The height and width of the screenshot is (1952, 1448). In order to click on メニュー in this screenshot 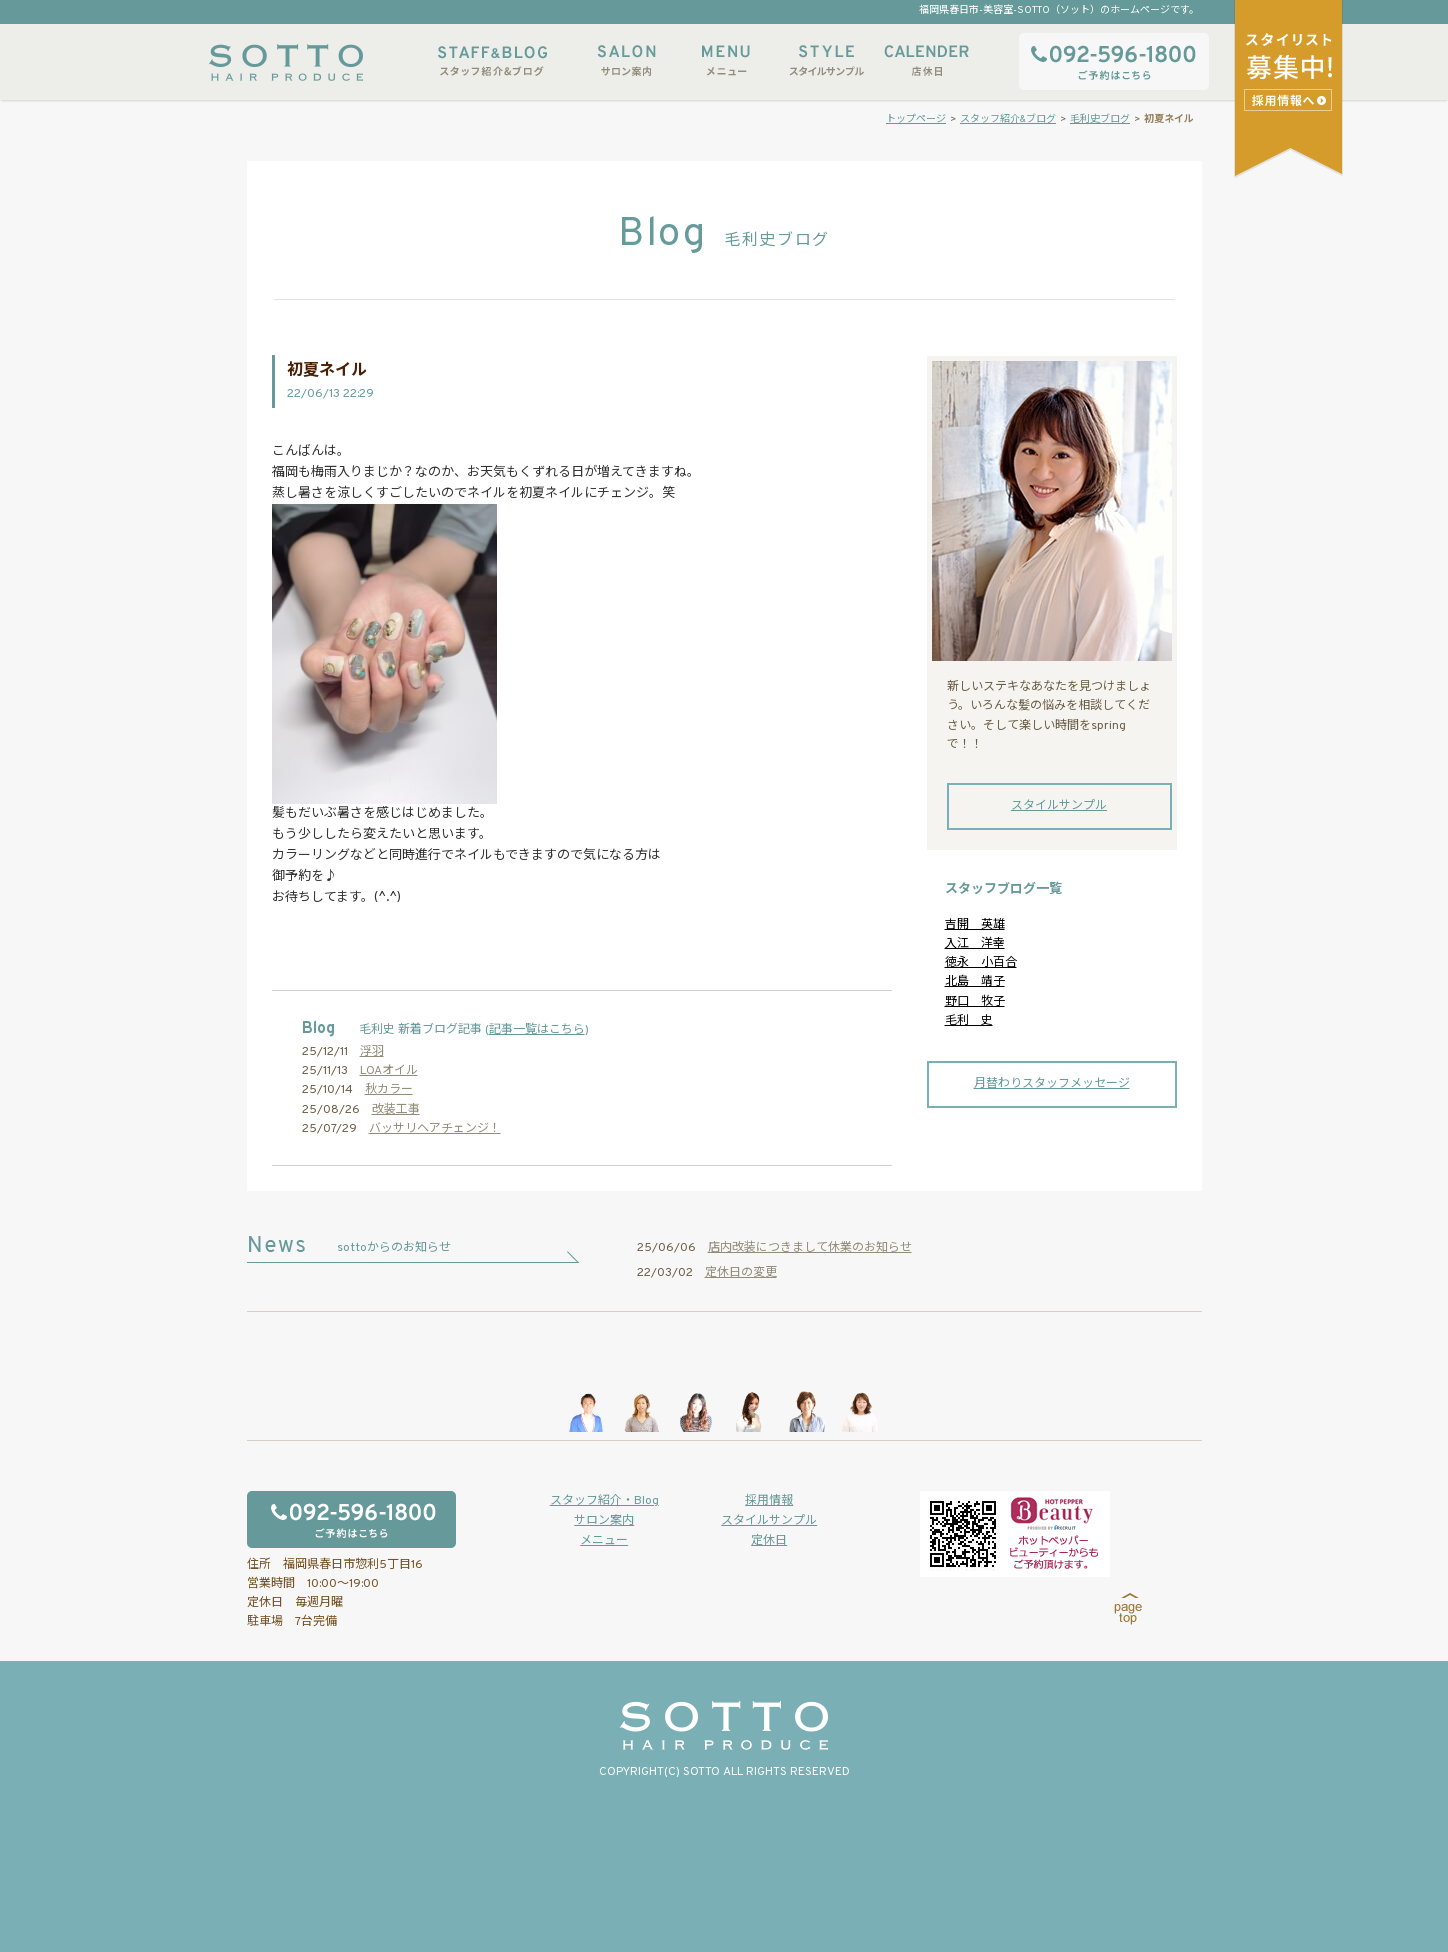, I will do `click(726, 60)`.